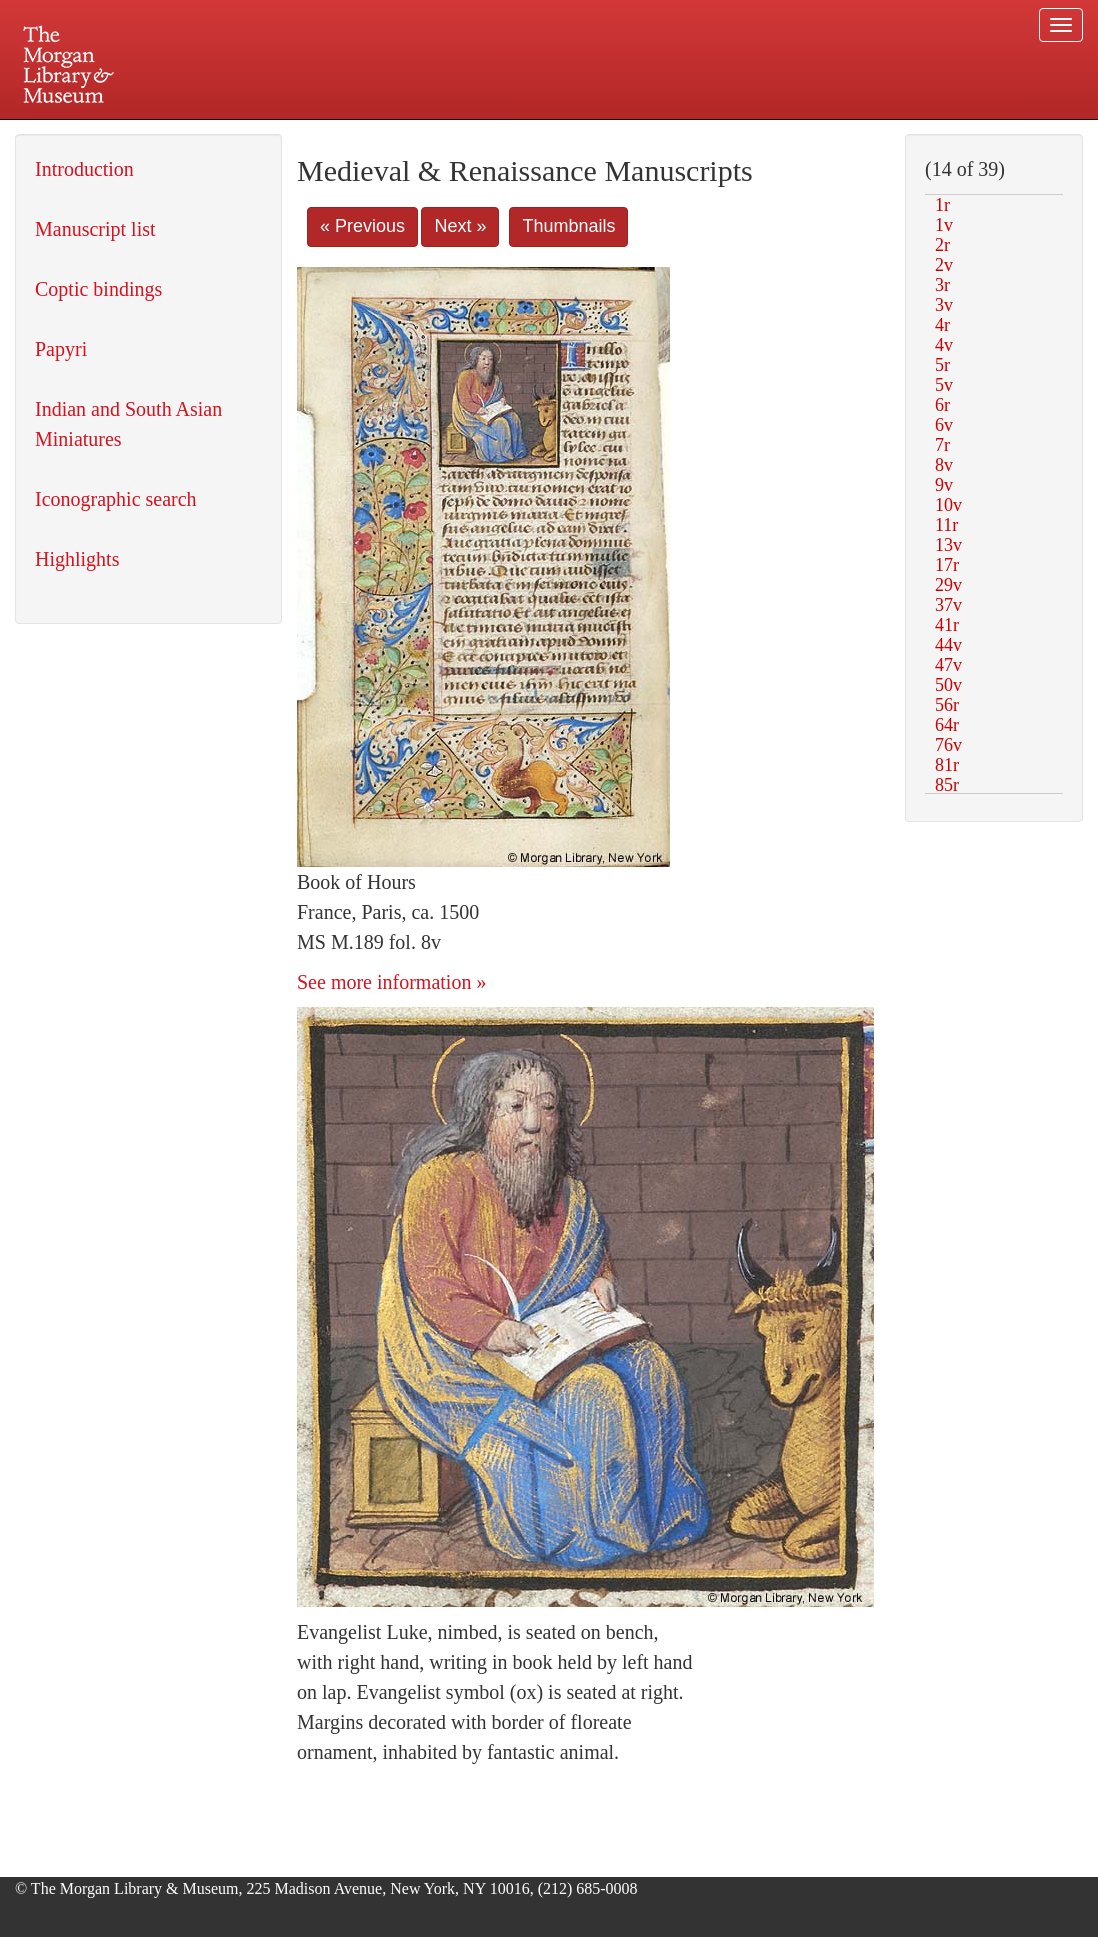 The image size is (1098, 1937). I want to click on Iconographic search, so click(116, 499).